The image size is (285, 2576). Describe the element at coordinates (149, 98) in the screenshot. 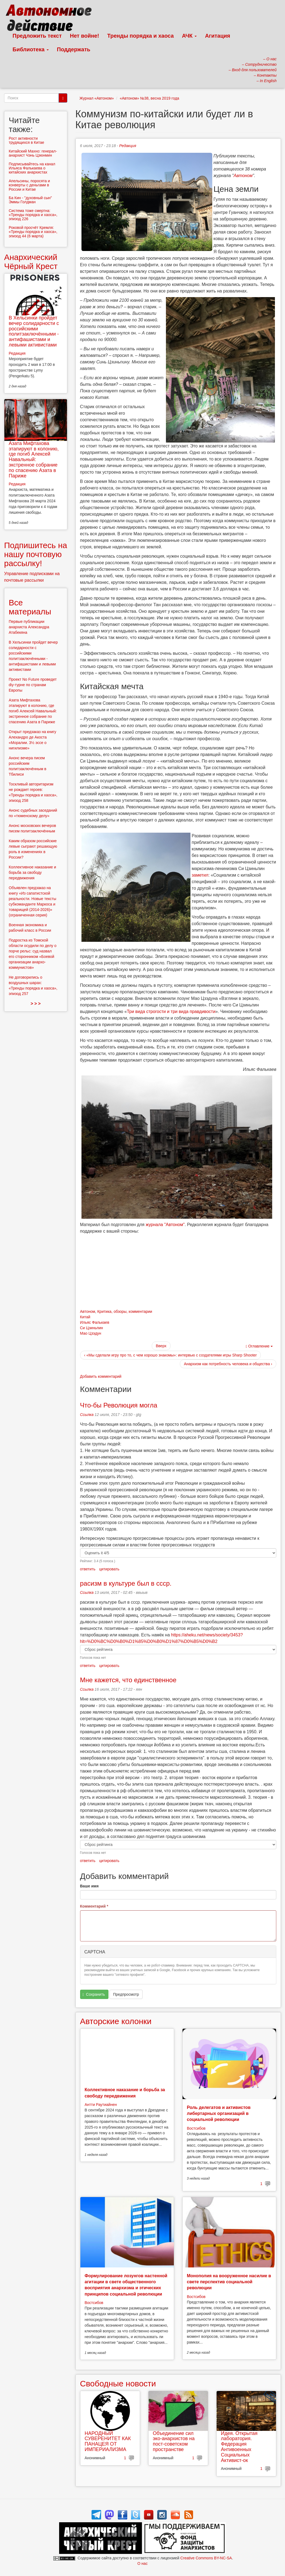

I see `«Автоном» №38, весна 2019 года` at that location.